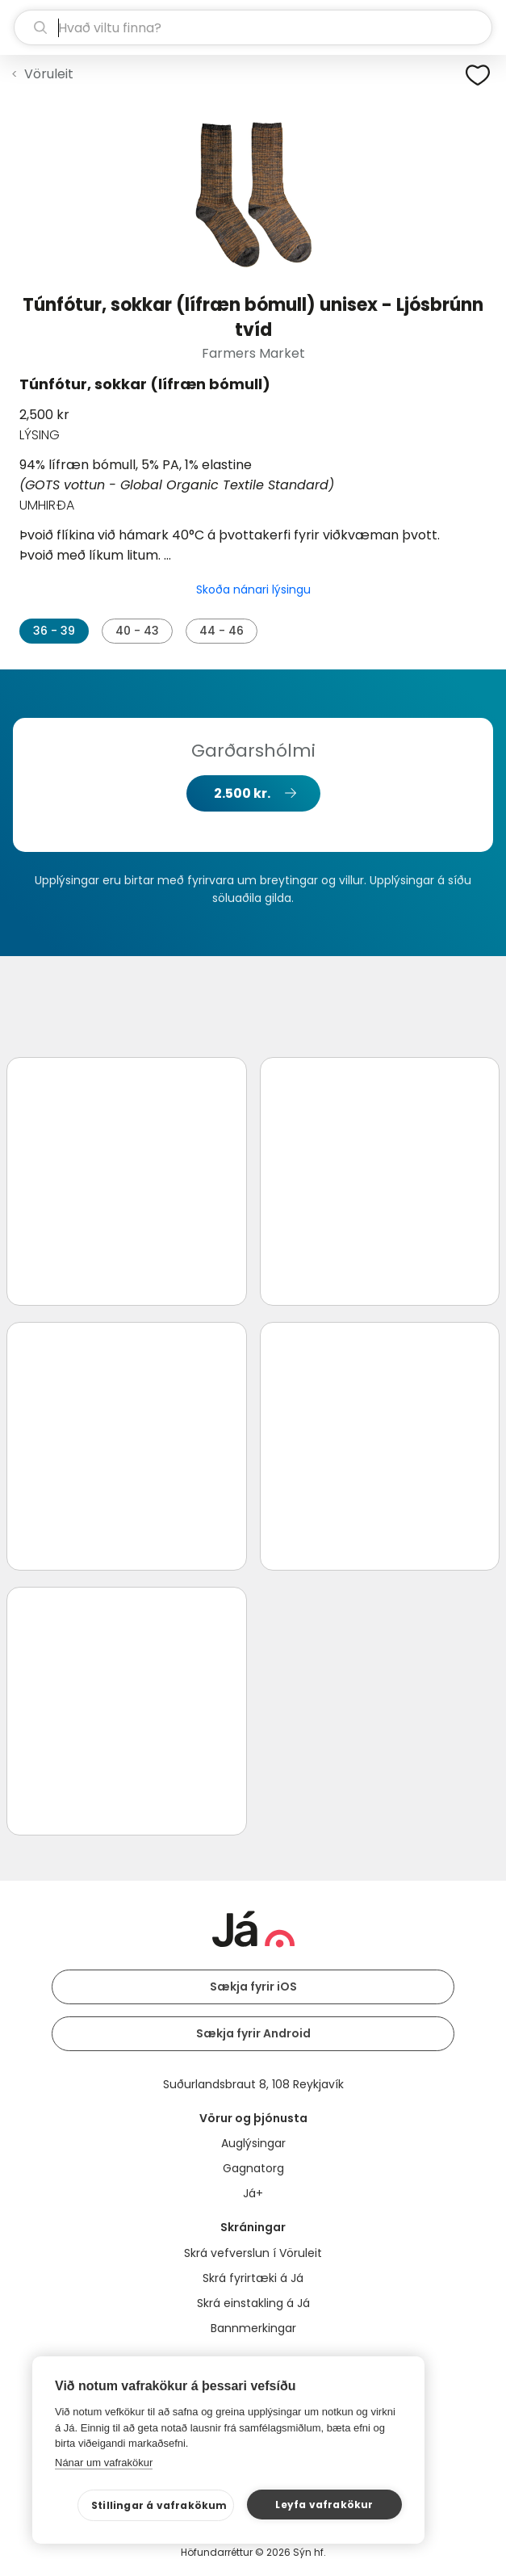 This screenshot has height=2576, width=506. I want to click on 44 - 46, so click(221, 631).